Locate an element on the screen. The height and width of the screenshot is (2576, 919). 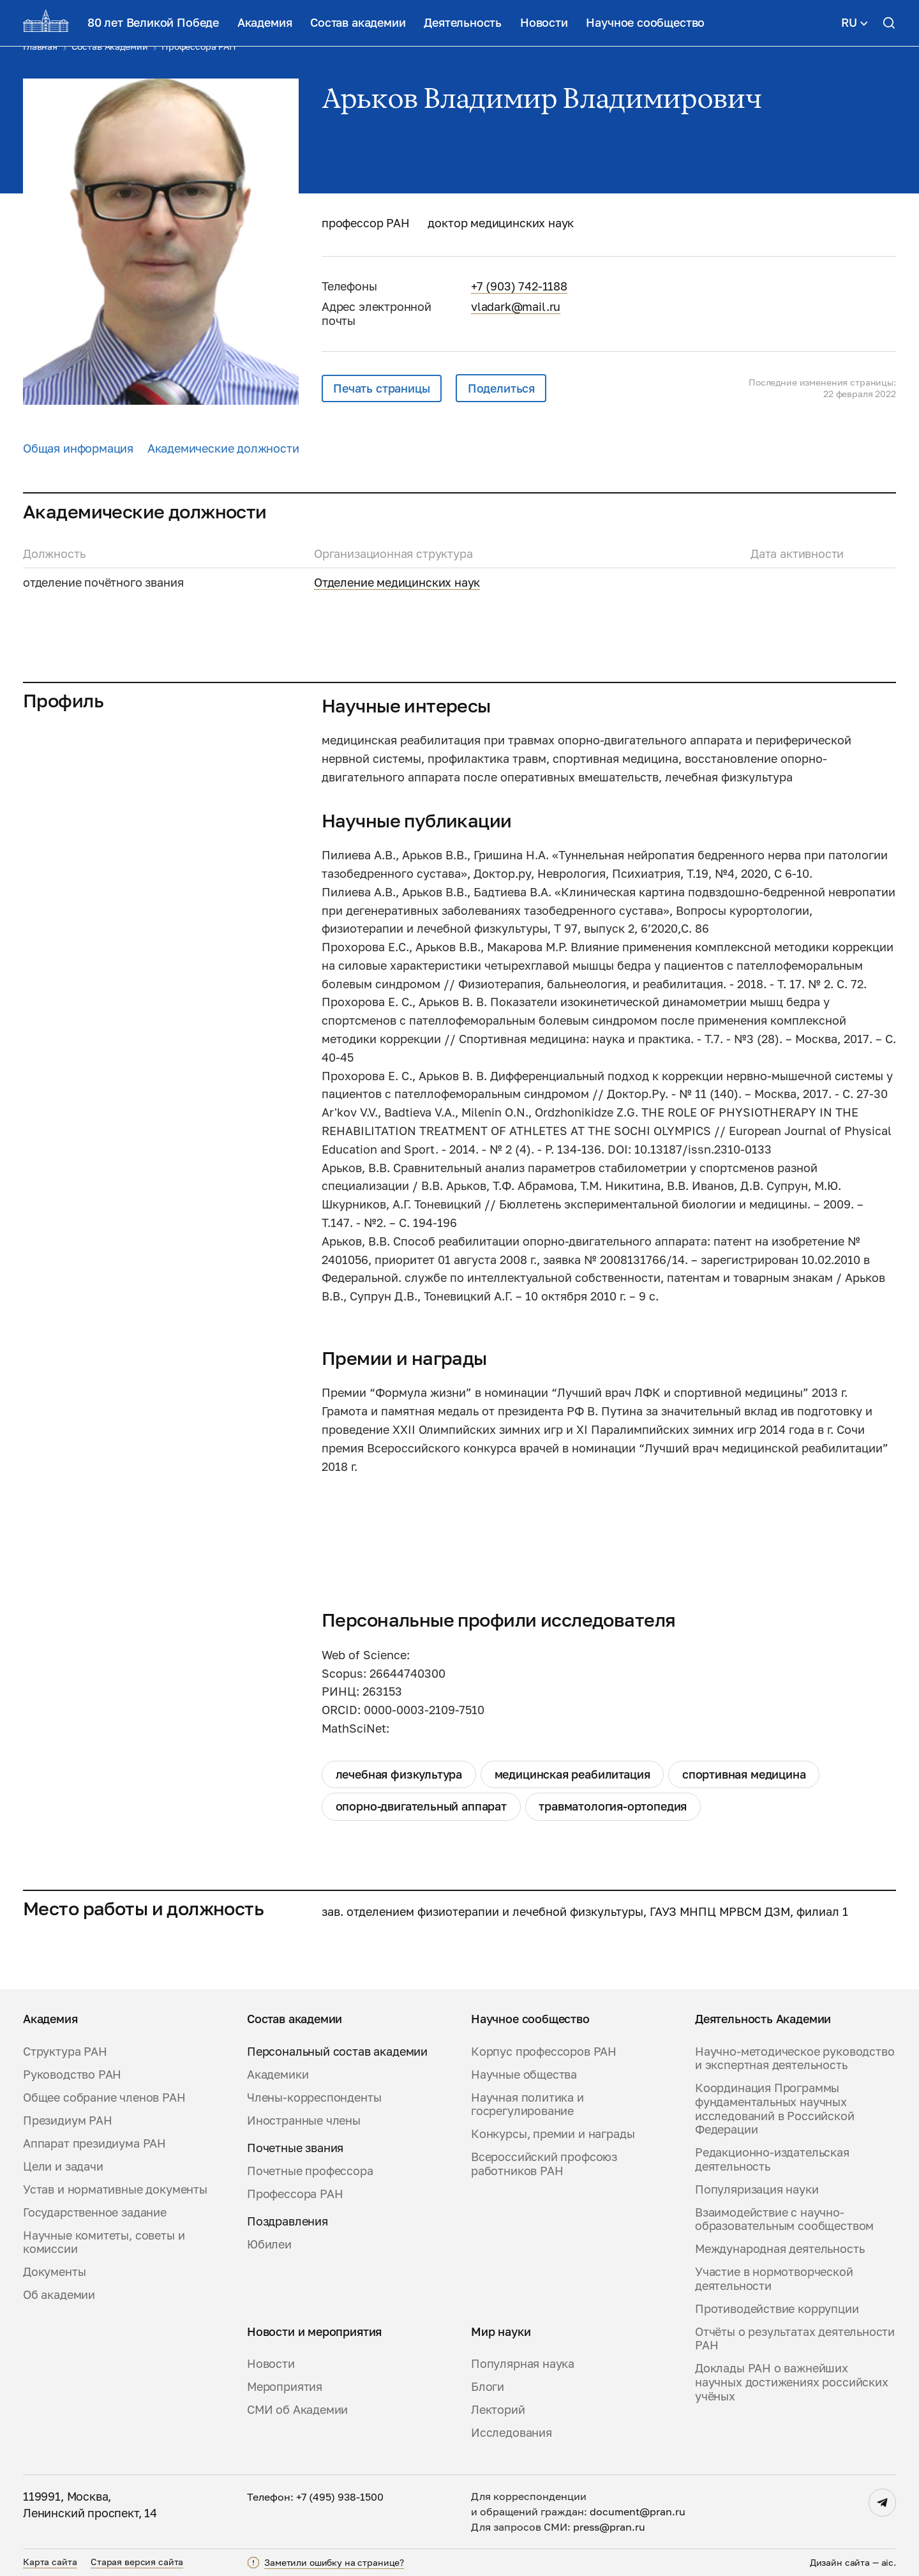
Научные комитеты, советы и комиссии is located at coordinates (103, 2242).